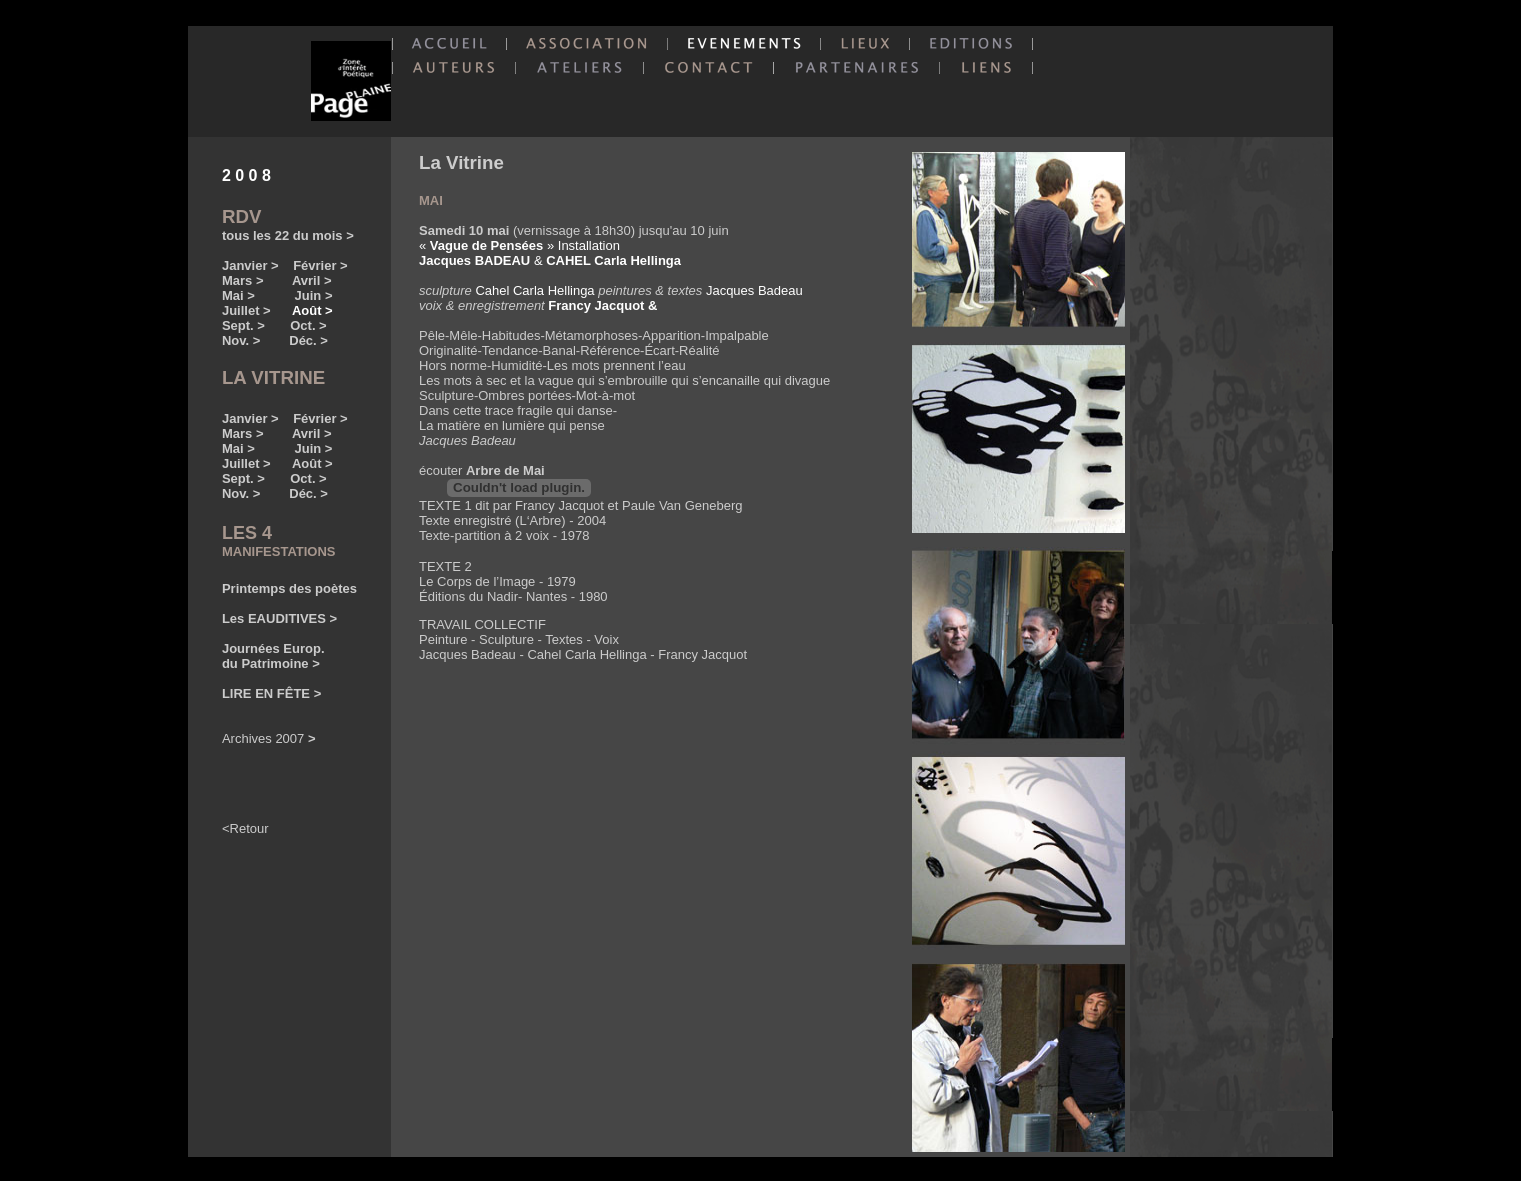 This screenshot has width=1521, height=1181. What do you see at coordinates (241, 340) in the screenshot?
I see `Nov. >` at bounding box center [241, 340].